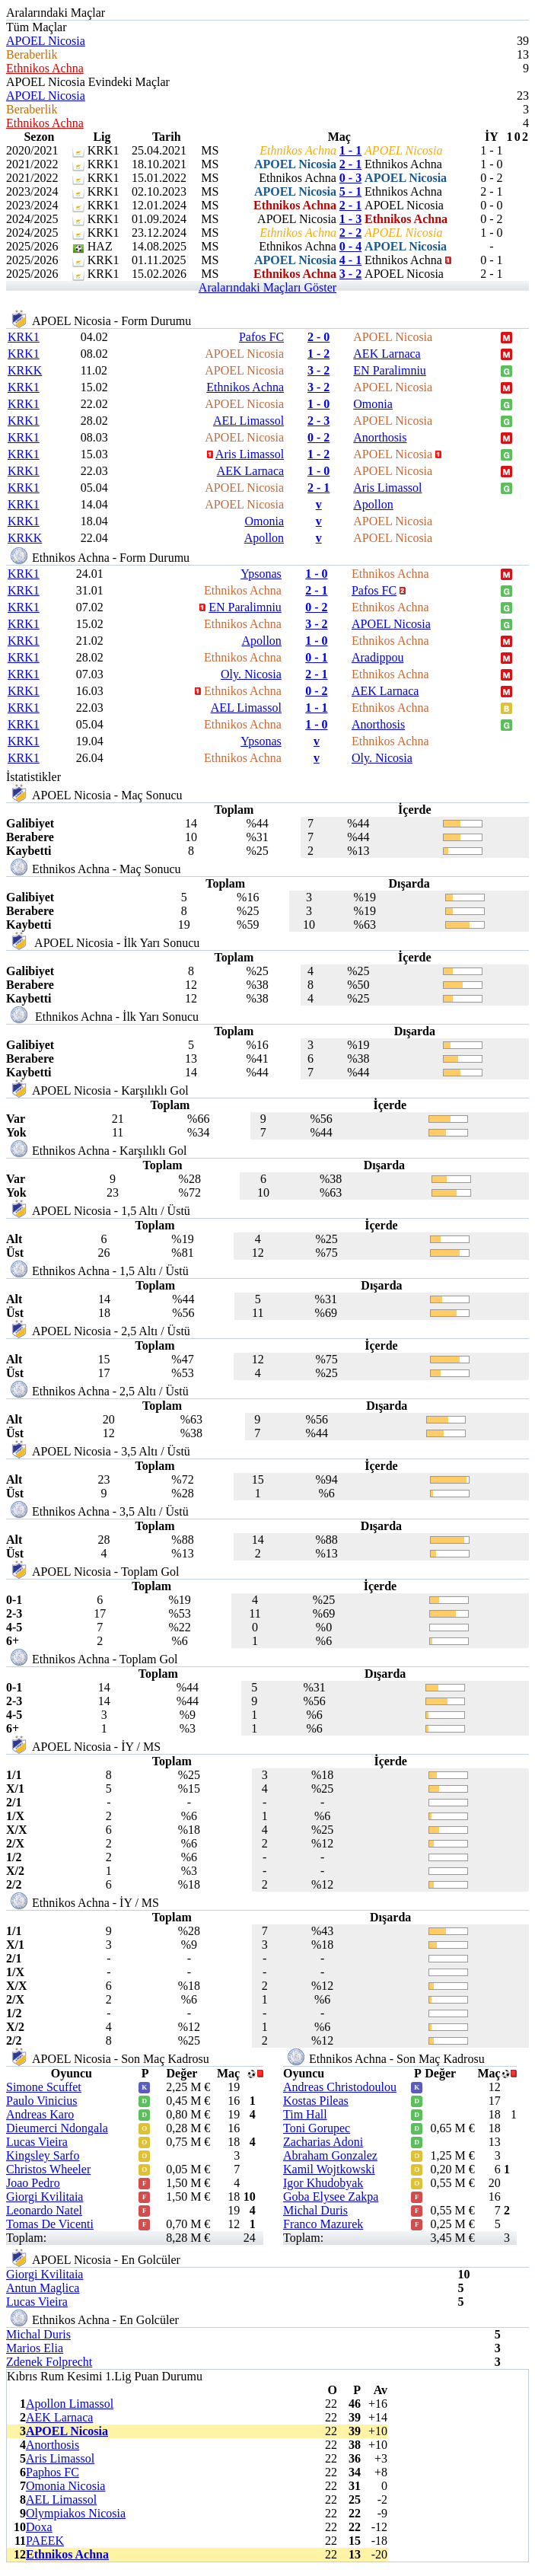  Describe the element at coordinates (44, 2196) in the screenshot. I see `Giorgi Kvilitaia` at that location.